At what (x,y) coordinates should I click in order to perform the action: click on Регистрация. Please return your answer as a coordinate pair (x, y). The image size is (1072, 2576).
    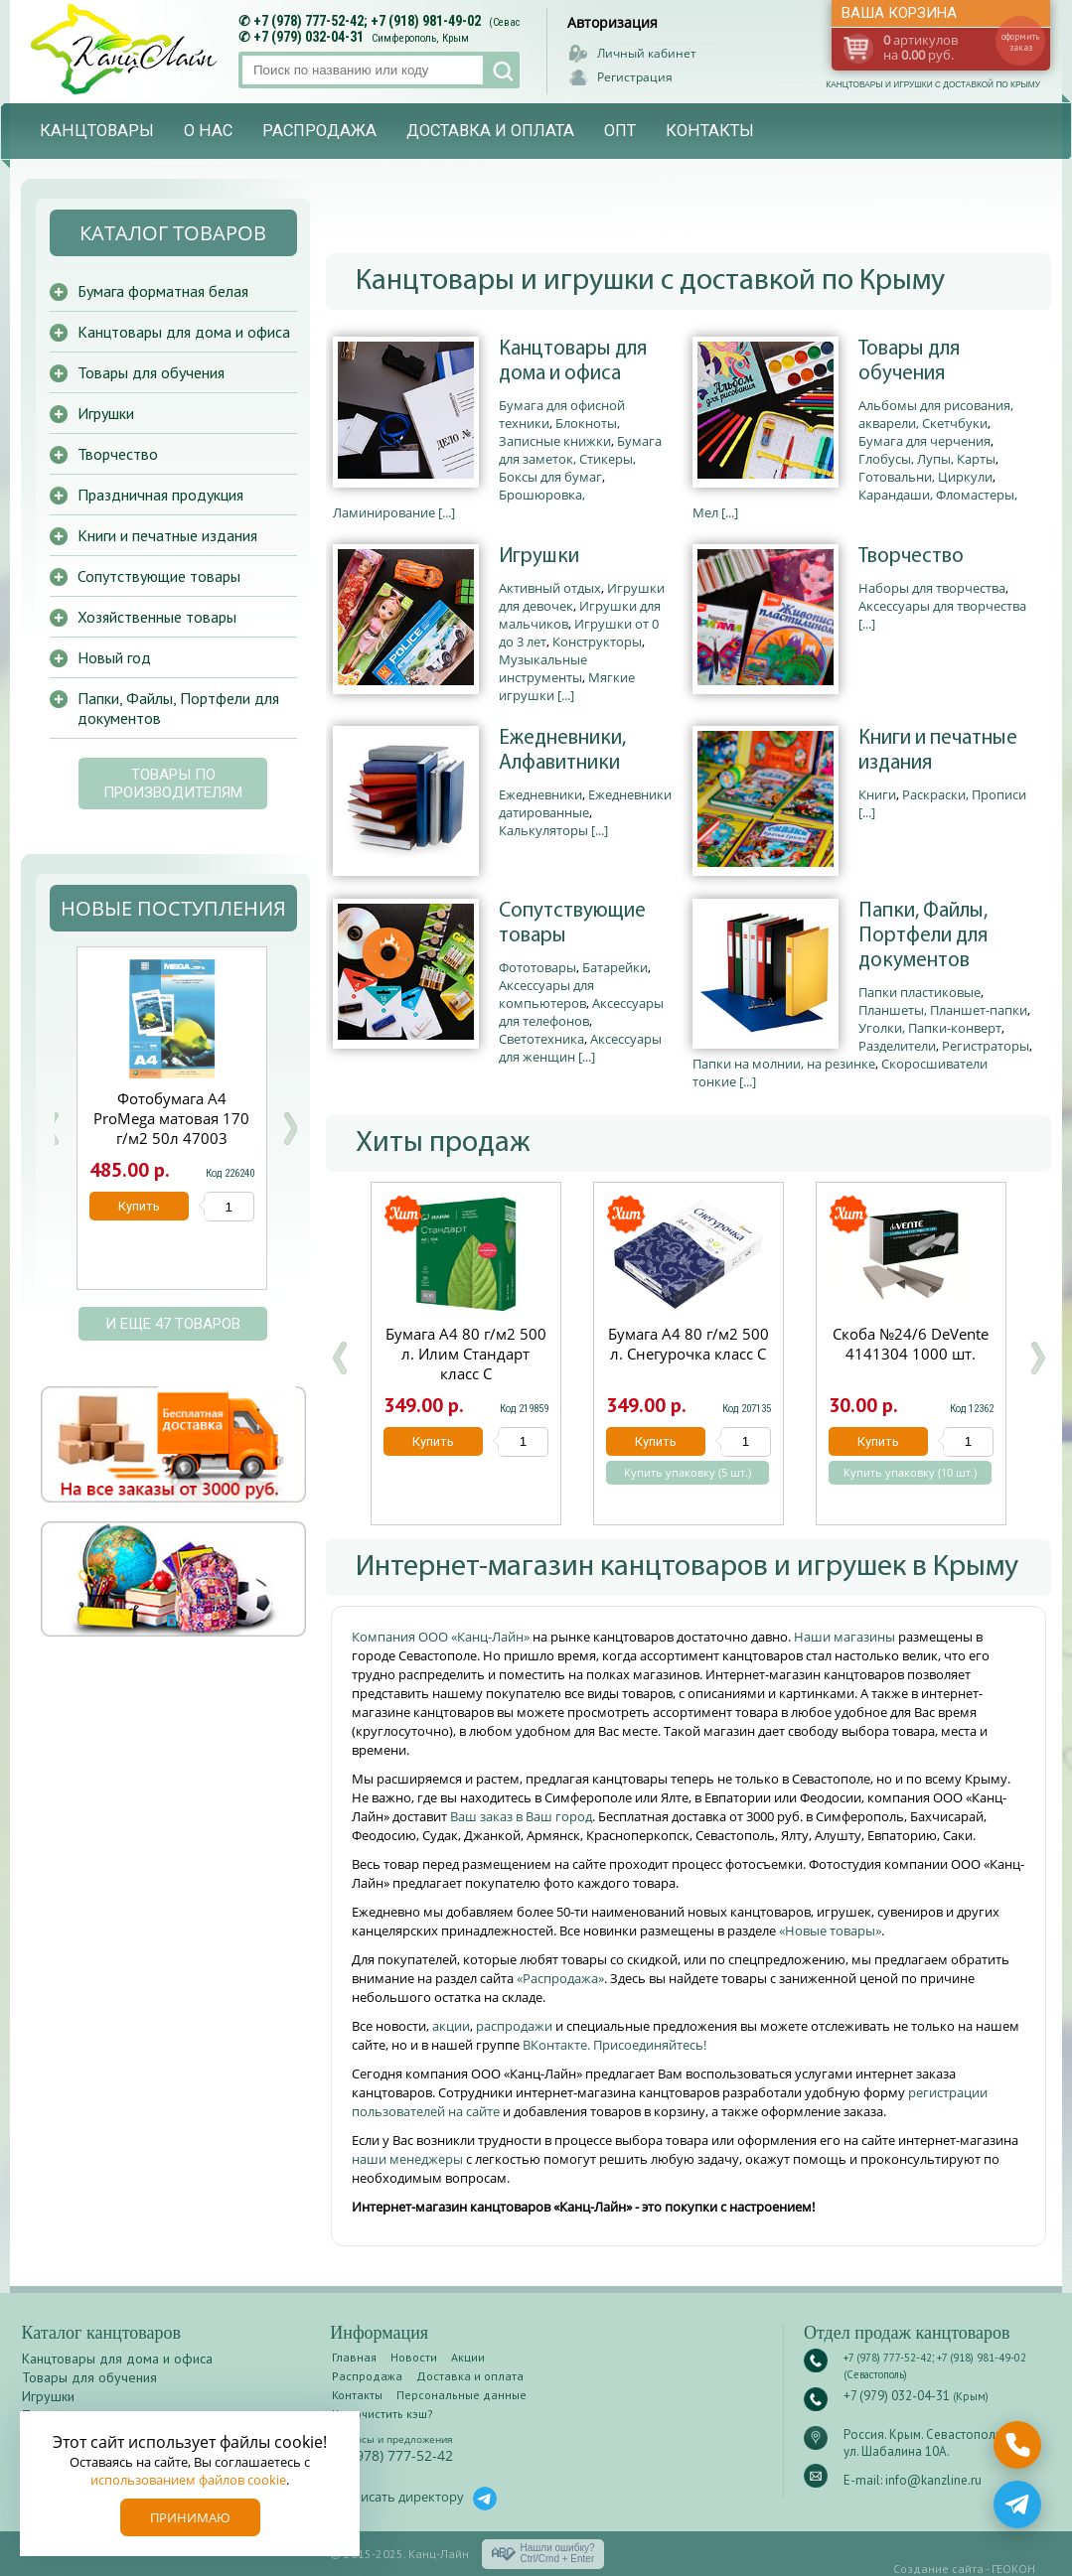
    Looking at the image, I should click on (635, 77).